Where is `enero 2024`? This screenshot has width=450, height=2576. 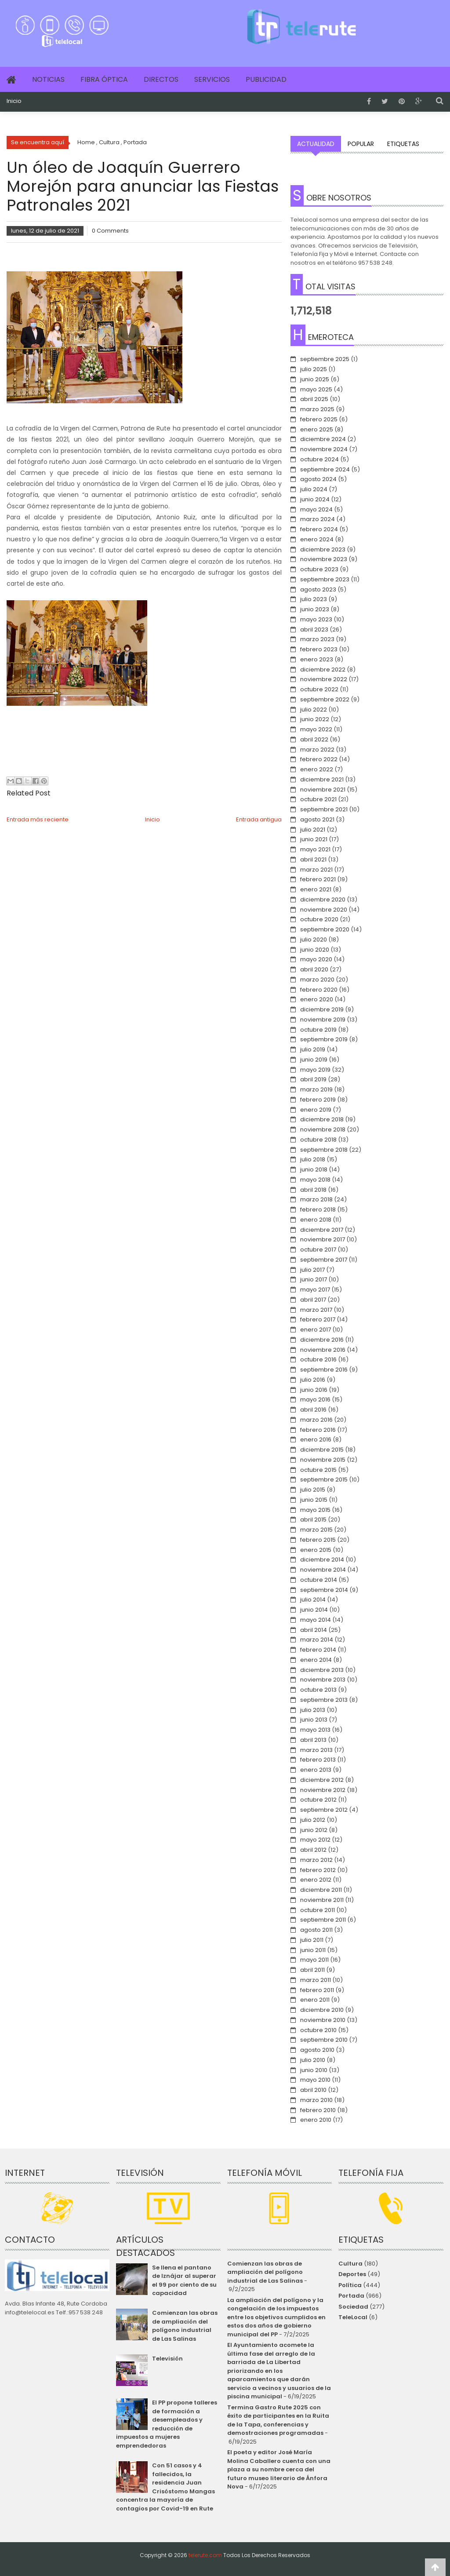
enero 2024 is located at coordinates (317, 539).